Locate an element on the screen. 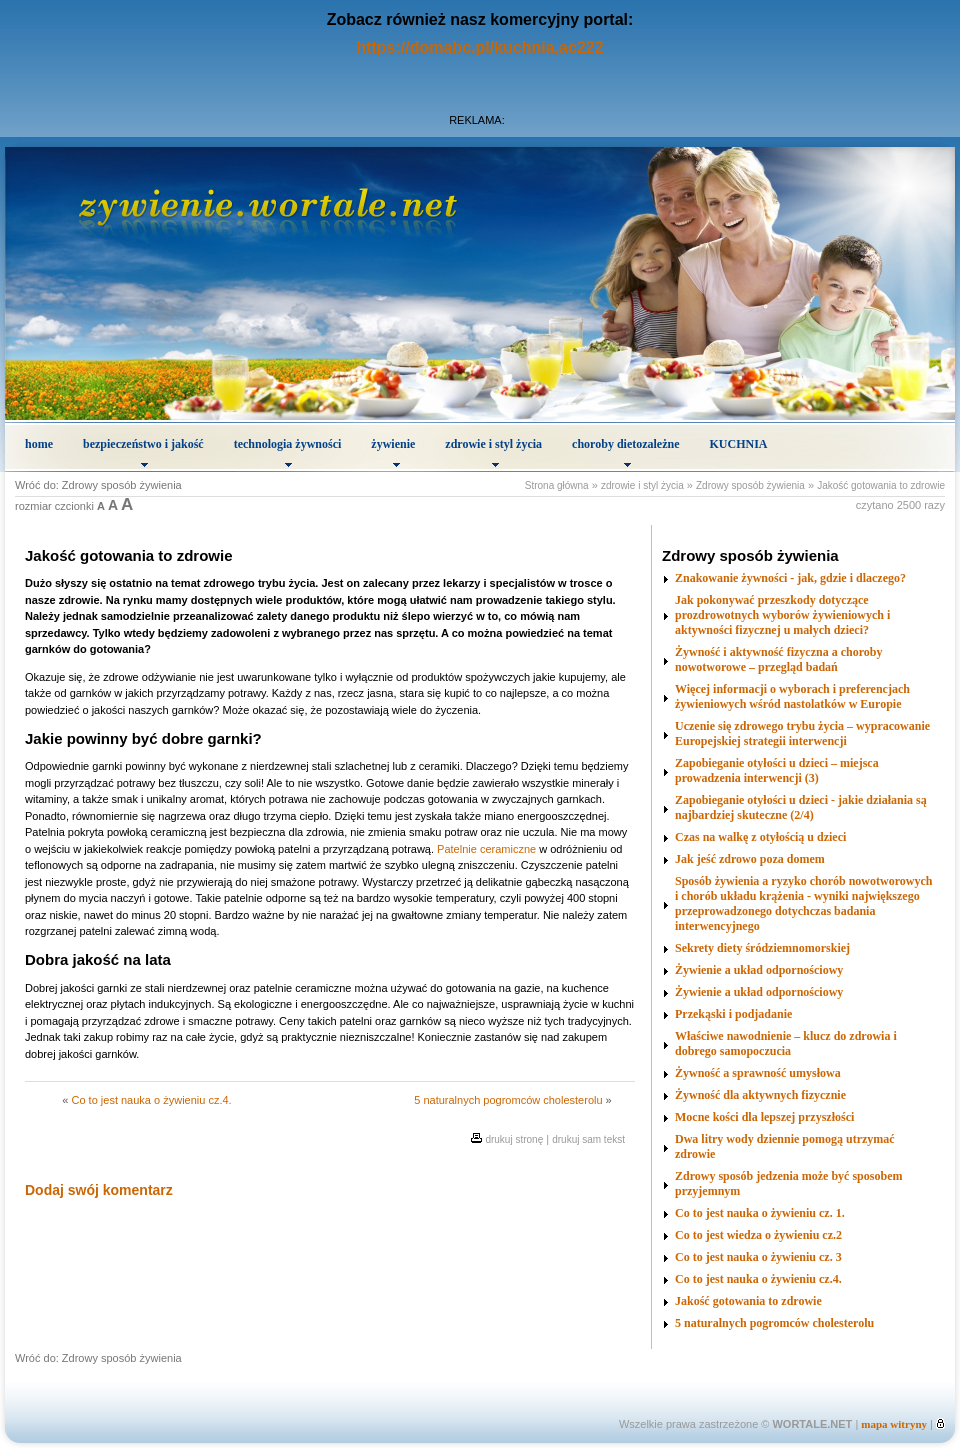 This screenshot has width=960, height=1453. https://domabc.pl/kuchnia,ac222 is located at coordinates (479, 47).